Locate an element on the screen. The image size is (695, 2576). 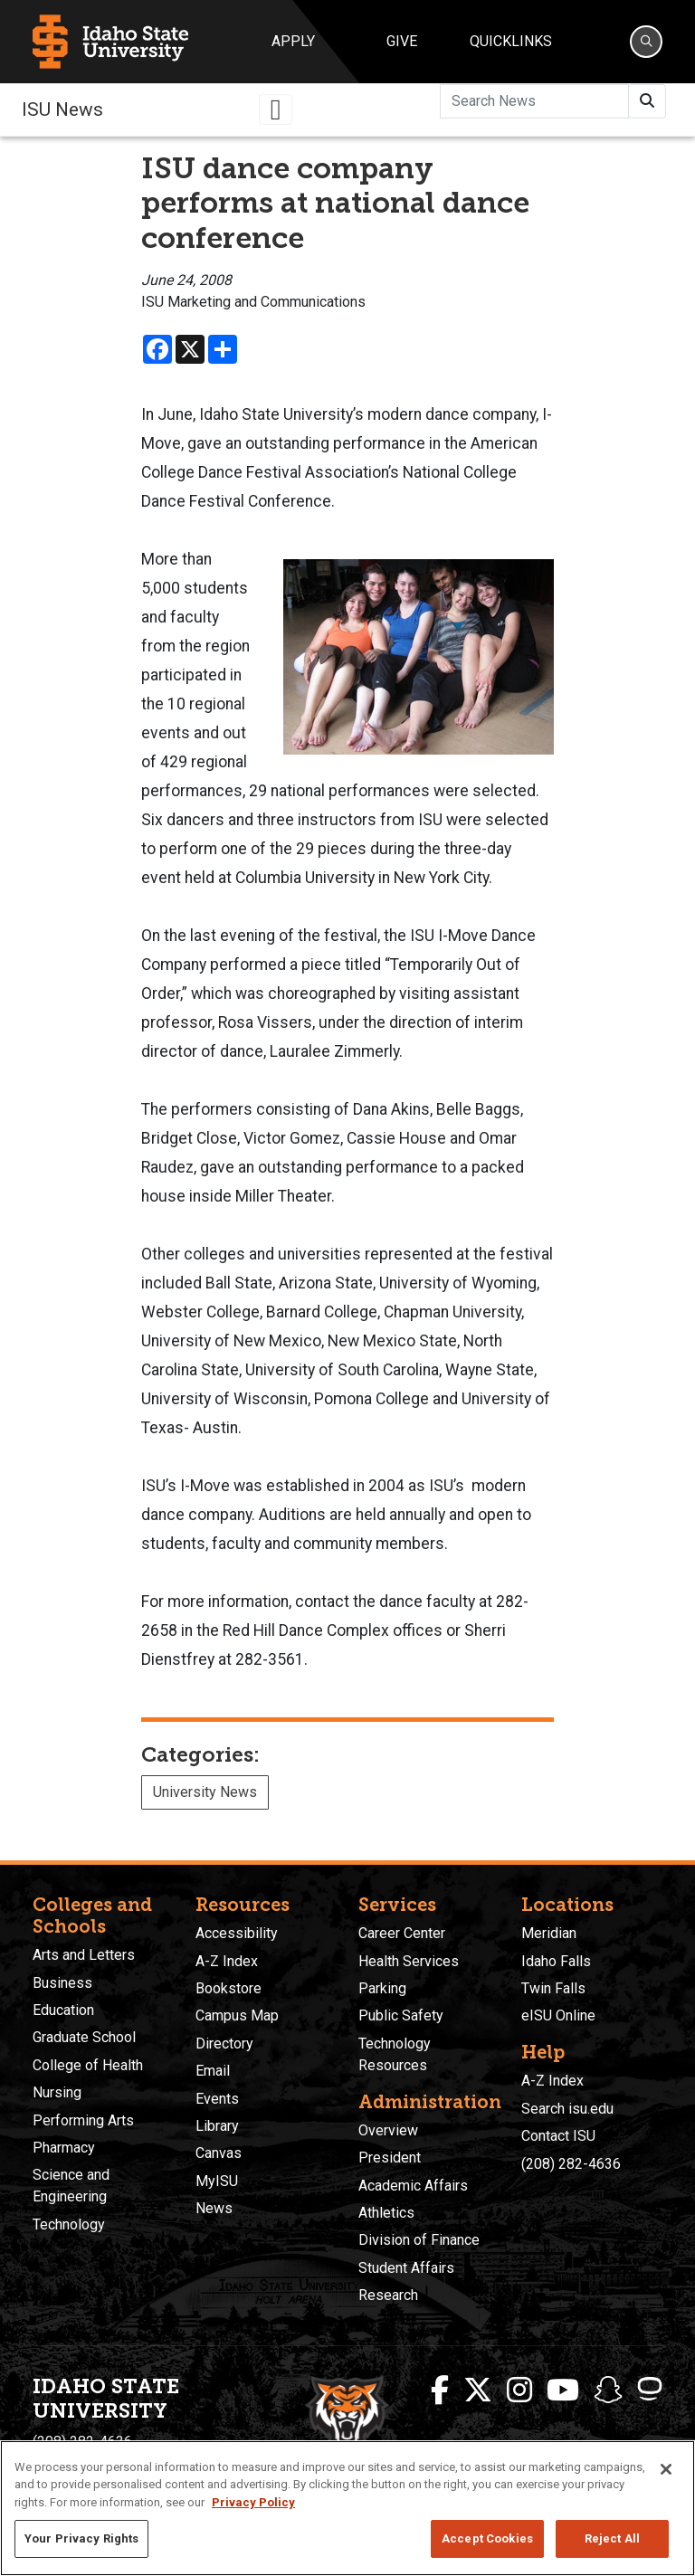
[Search] is located at coordinates (646, 41).